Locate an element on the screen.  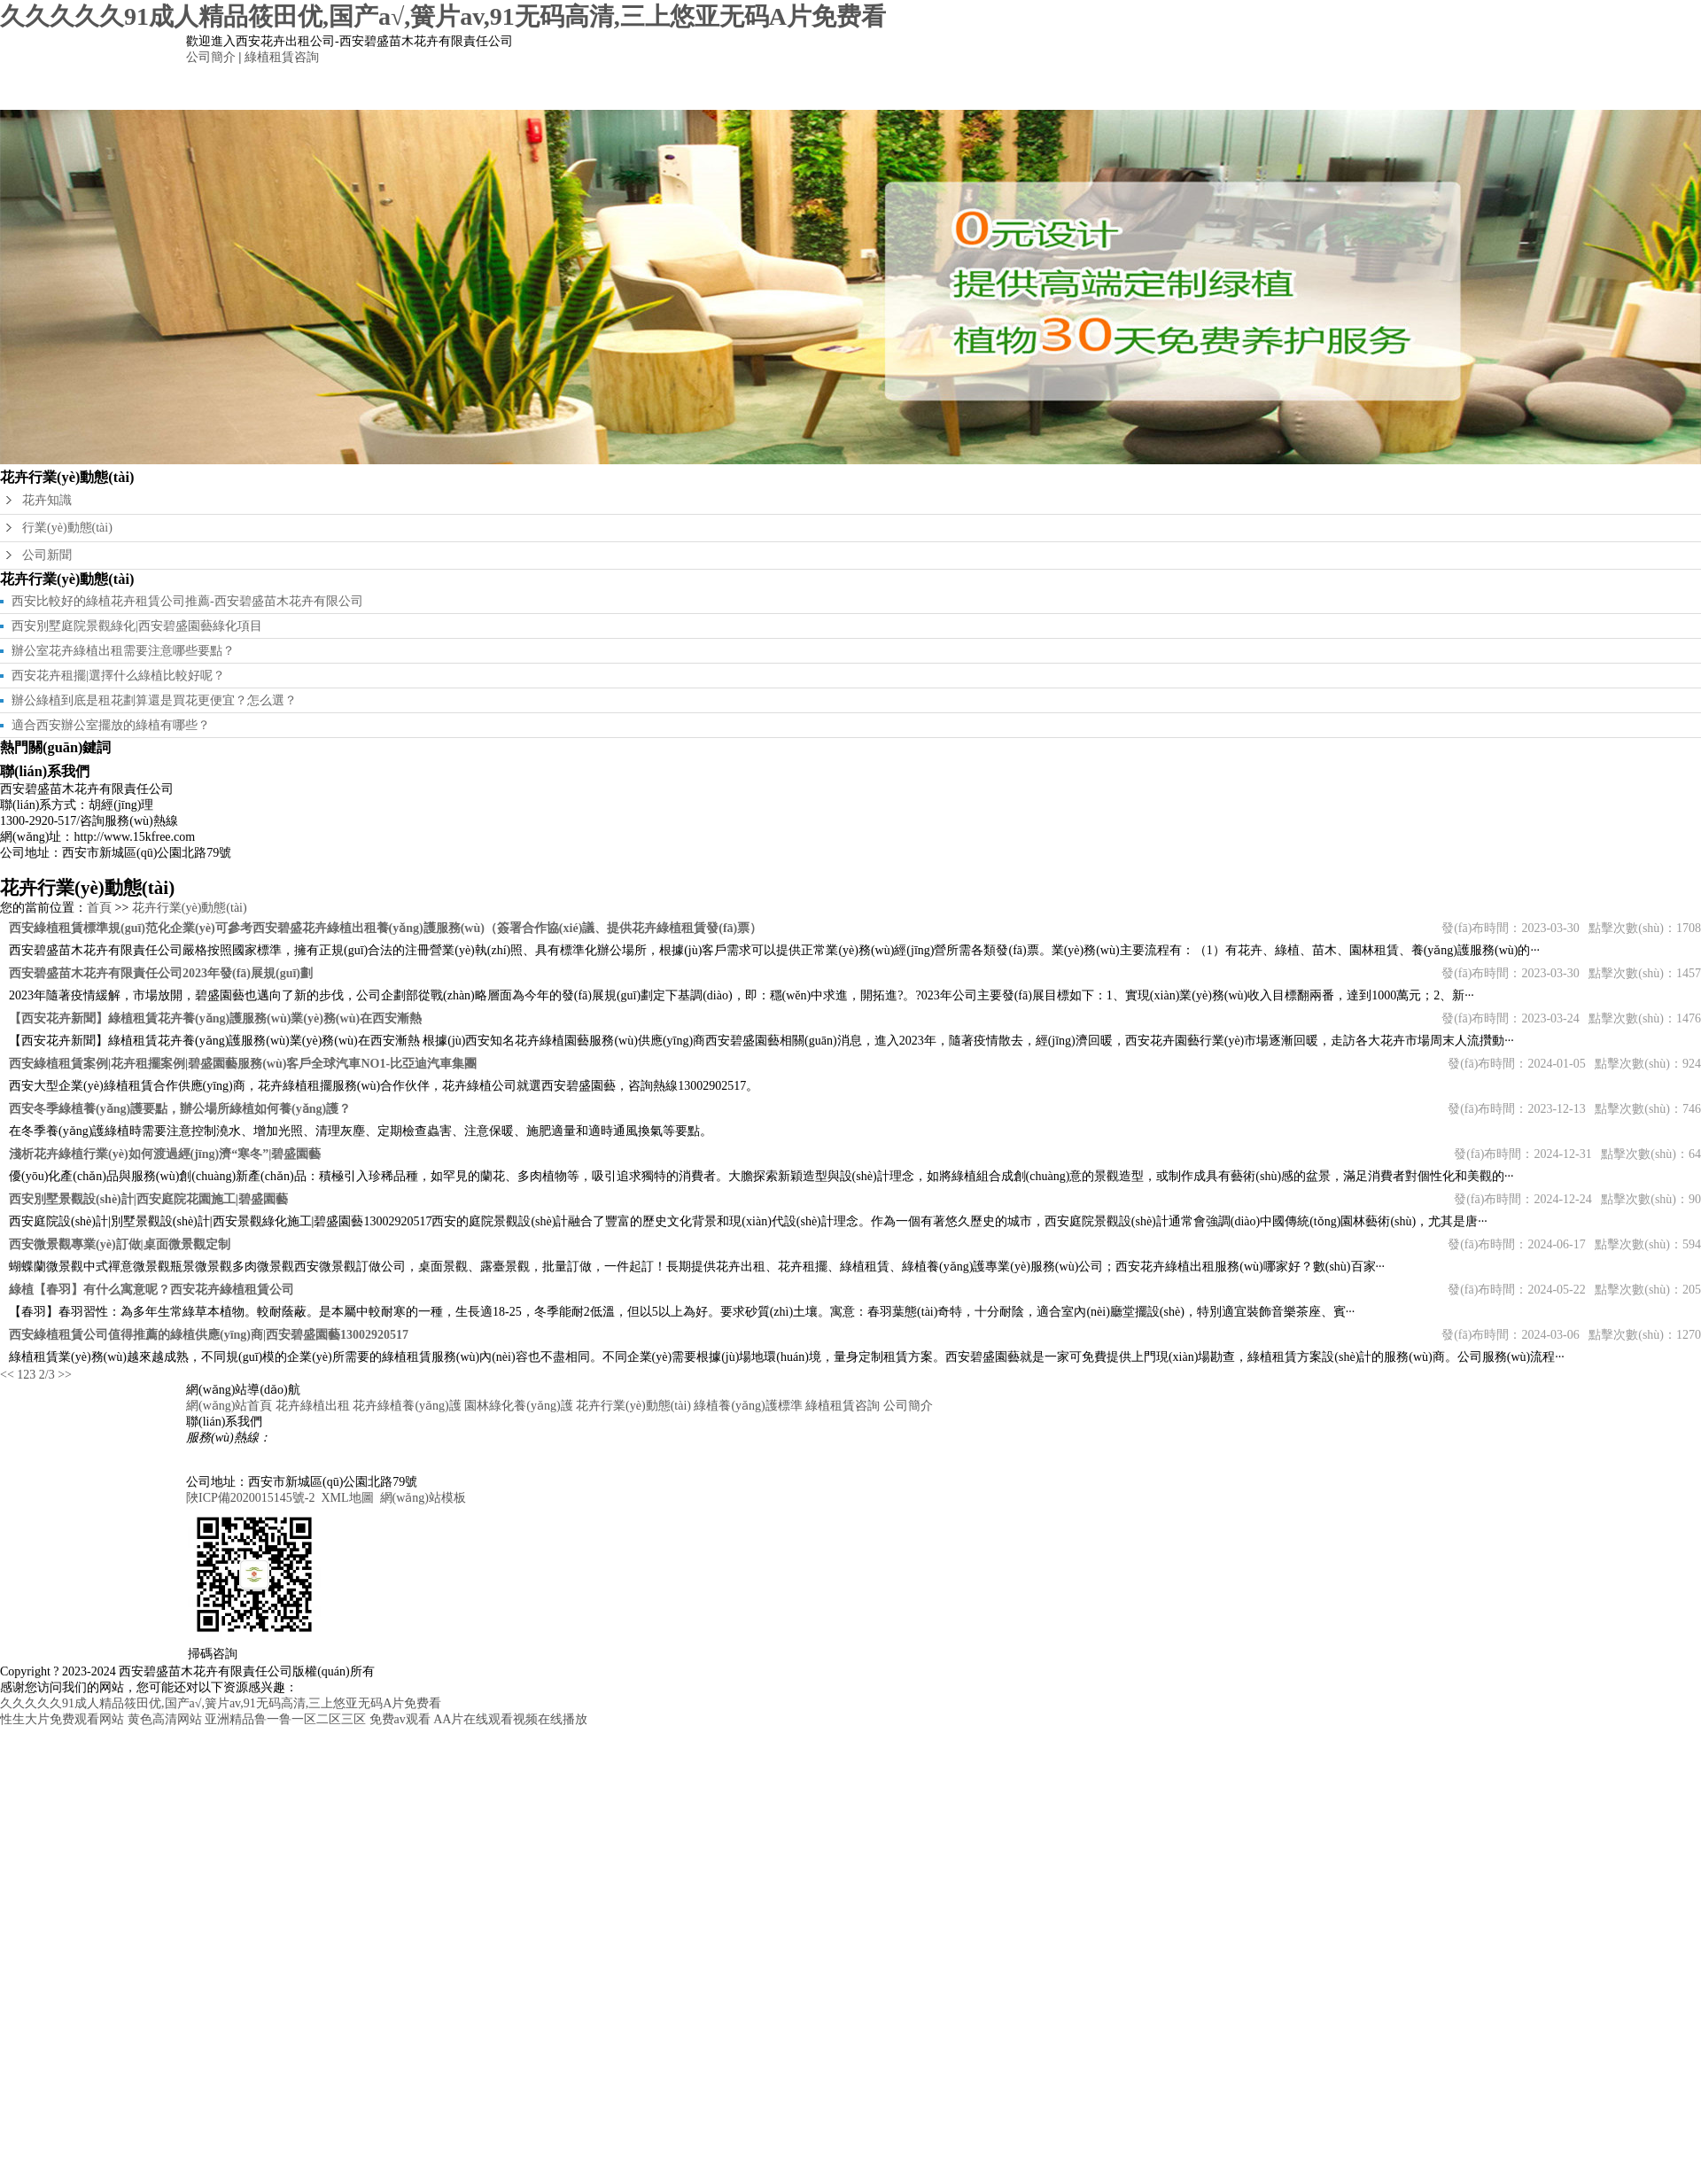
>> is located at coordinates (65, 1374).